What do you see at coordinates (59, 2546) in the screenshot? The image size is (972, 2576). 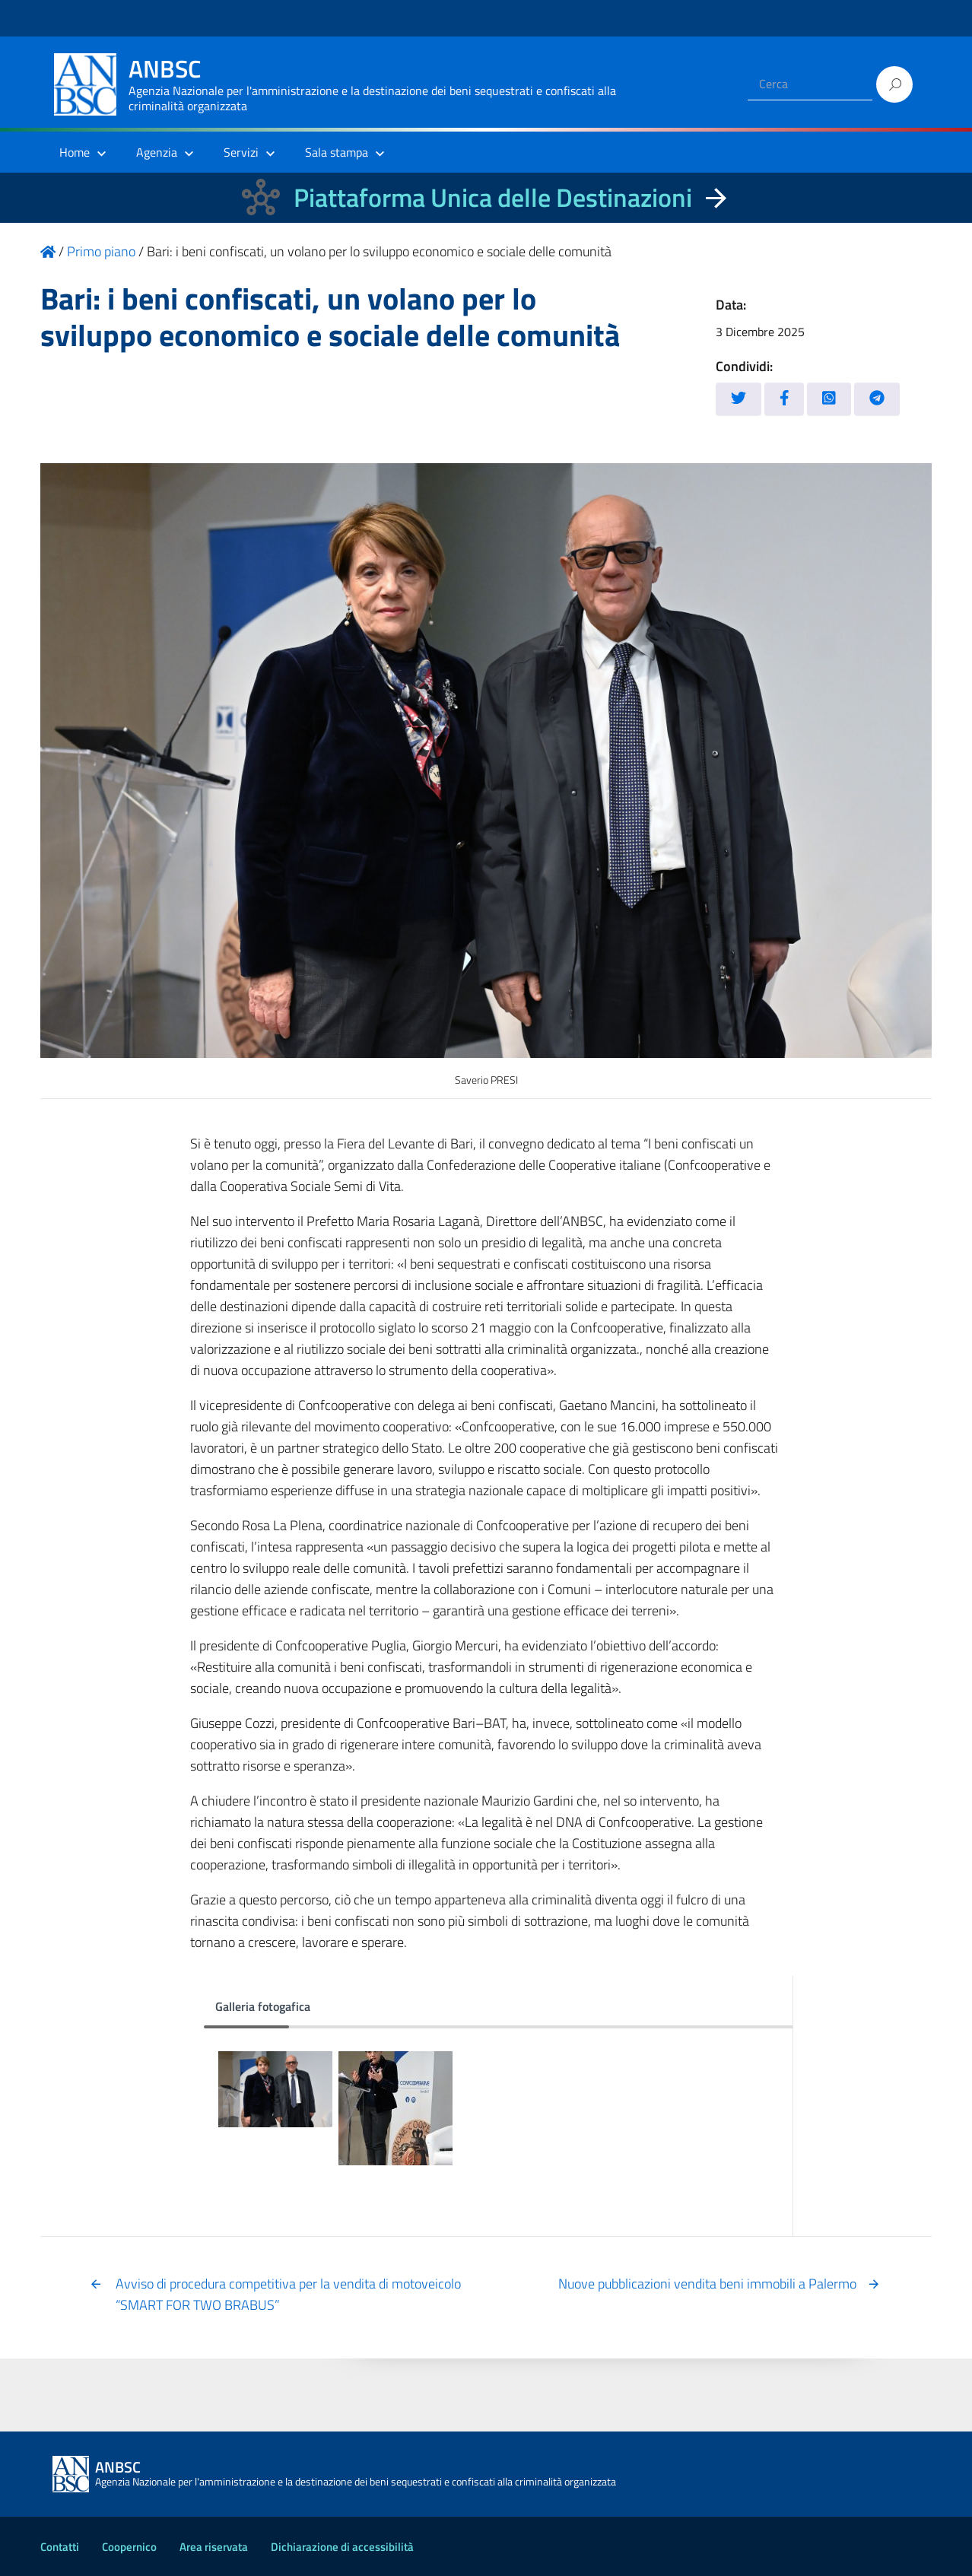 I see `Contatti` at bounding box center [59, 2546].